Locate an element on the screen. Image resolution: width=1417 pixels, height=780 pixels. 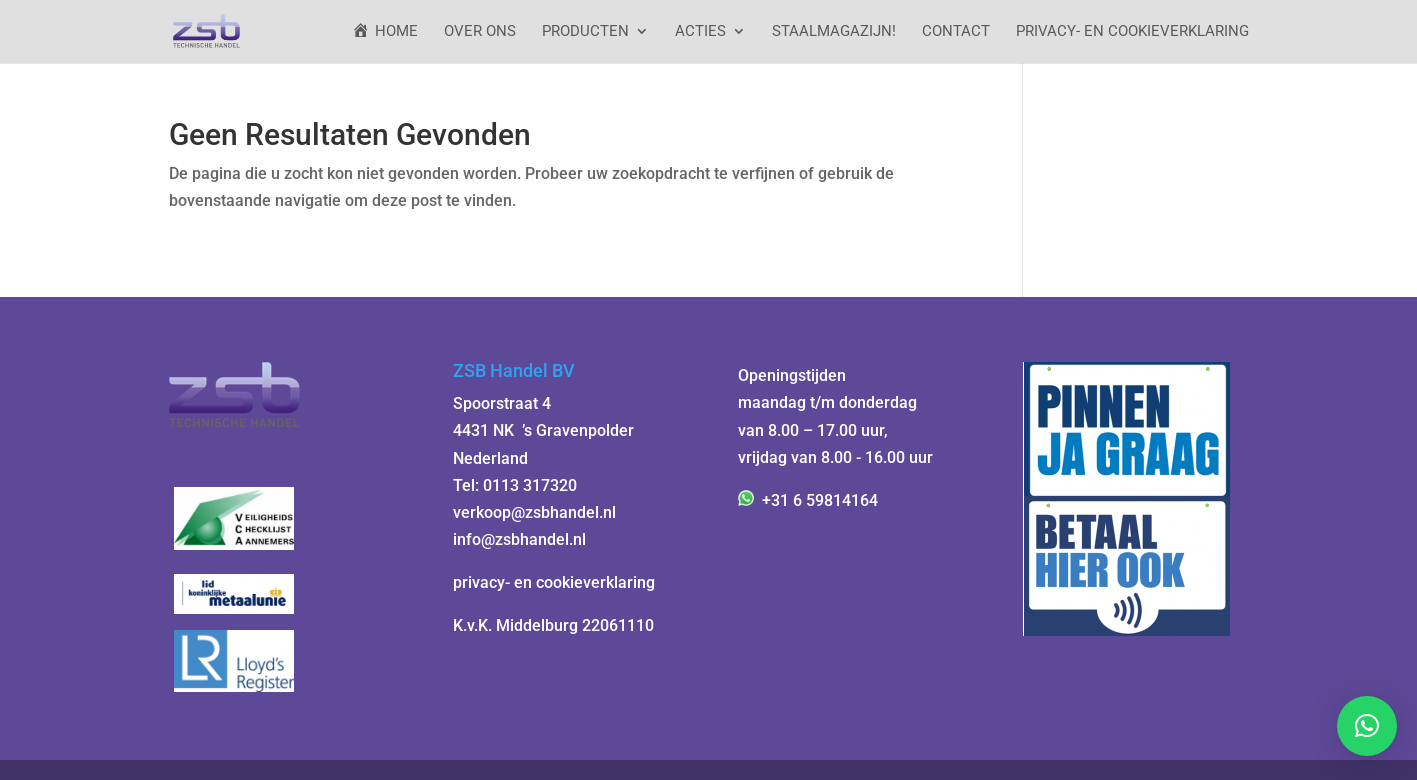
[button] is located at coordinates (1367, 726).